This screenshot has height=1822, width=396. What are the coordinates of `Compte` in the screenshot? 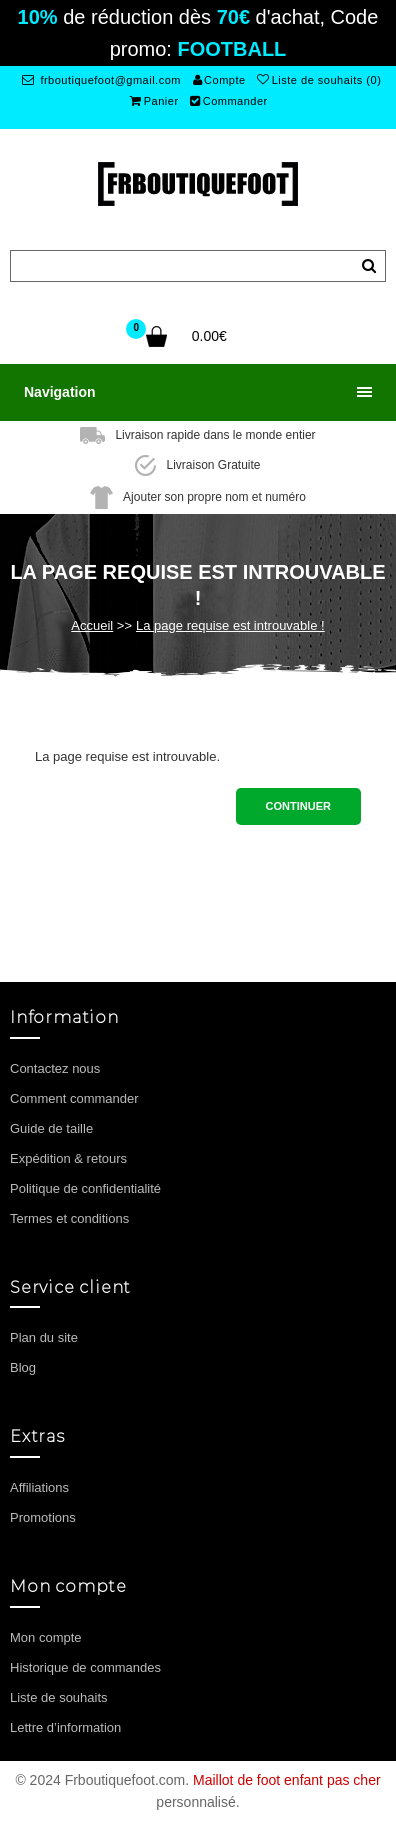 It's located at (219, 80).